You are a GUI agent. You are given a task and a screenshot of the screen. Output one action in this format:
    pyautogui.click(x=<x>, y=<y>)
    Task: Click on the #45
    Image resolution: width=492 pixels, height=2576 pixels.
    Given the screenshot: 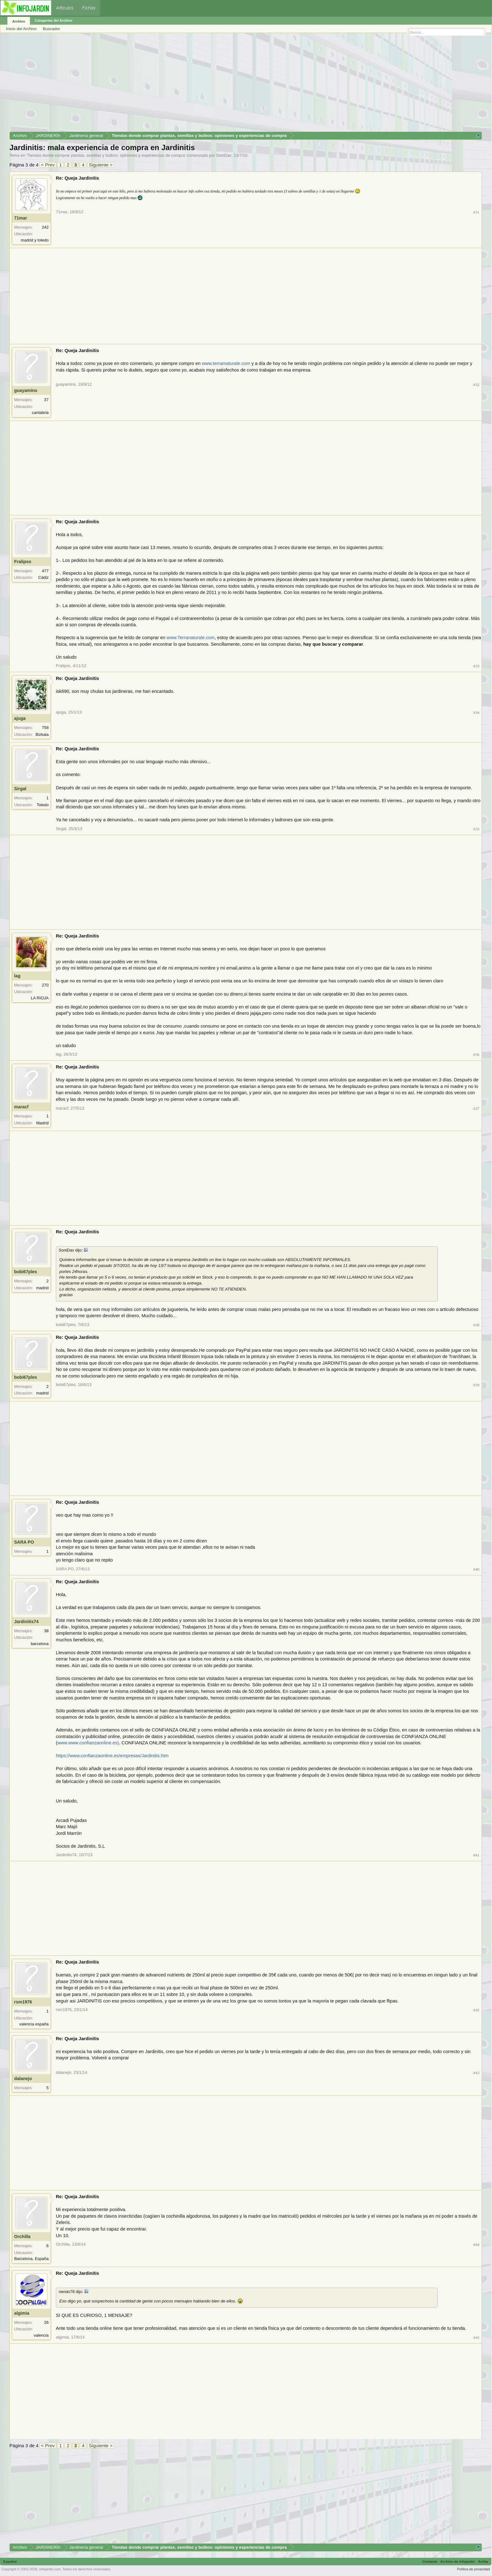 What is the action you would take?
    pyautogui.click(x=476, y=2337)
    